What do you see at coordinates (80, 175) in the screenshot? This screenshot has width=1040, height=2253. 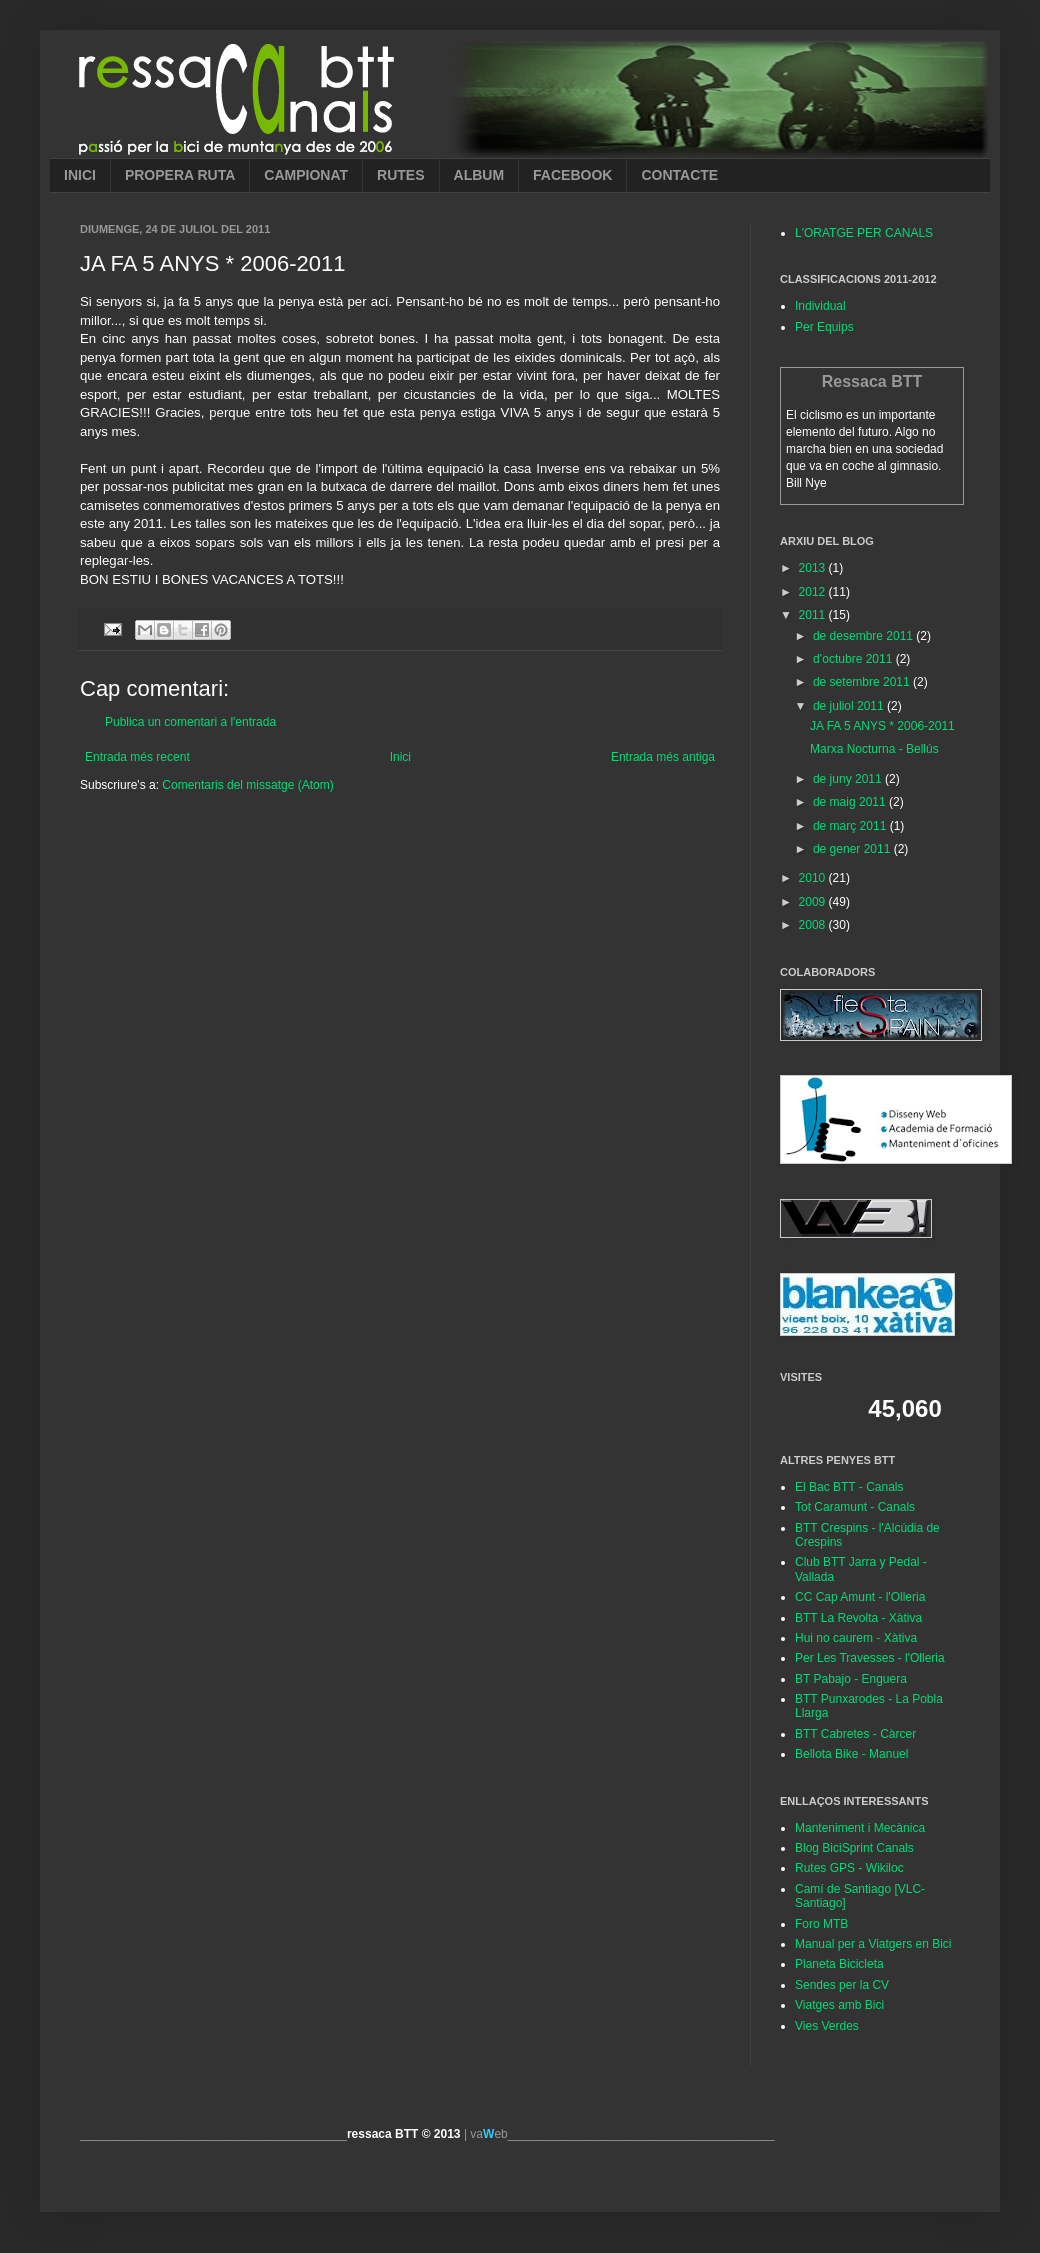 I see `INICI` at bounding box center [80, 175].